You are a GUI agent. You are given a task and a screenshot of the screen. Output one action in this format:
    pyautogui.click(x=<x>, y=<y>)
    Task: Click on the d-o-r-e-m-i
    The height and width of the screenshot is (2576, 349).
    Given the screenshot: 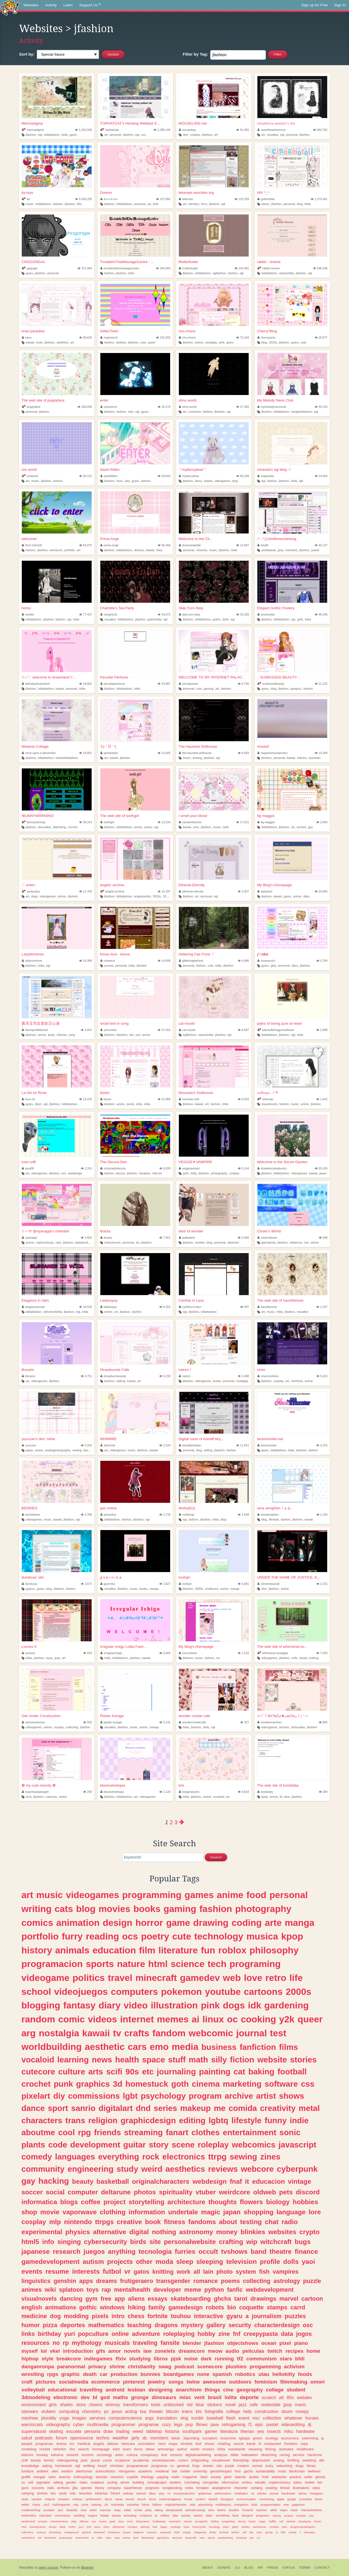 What is the action you would take?
    pyautogui.click(x=109, y=199)
    